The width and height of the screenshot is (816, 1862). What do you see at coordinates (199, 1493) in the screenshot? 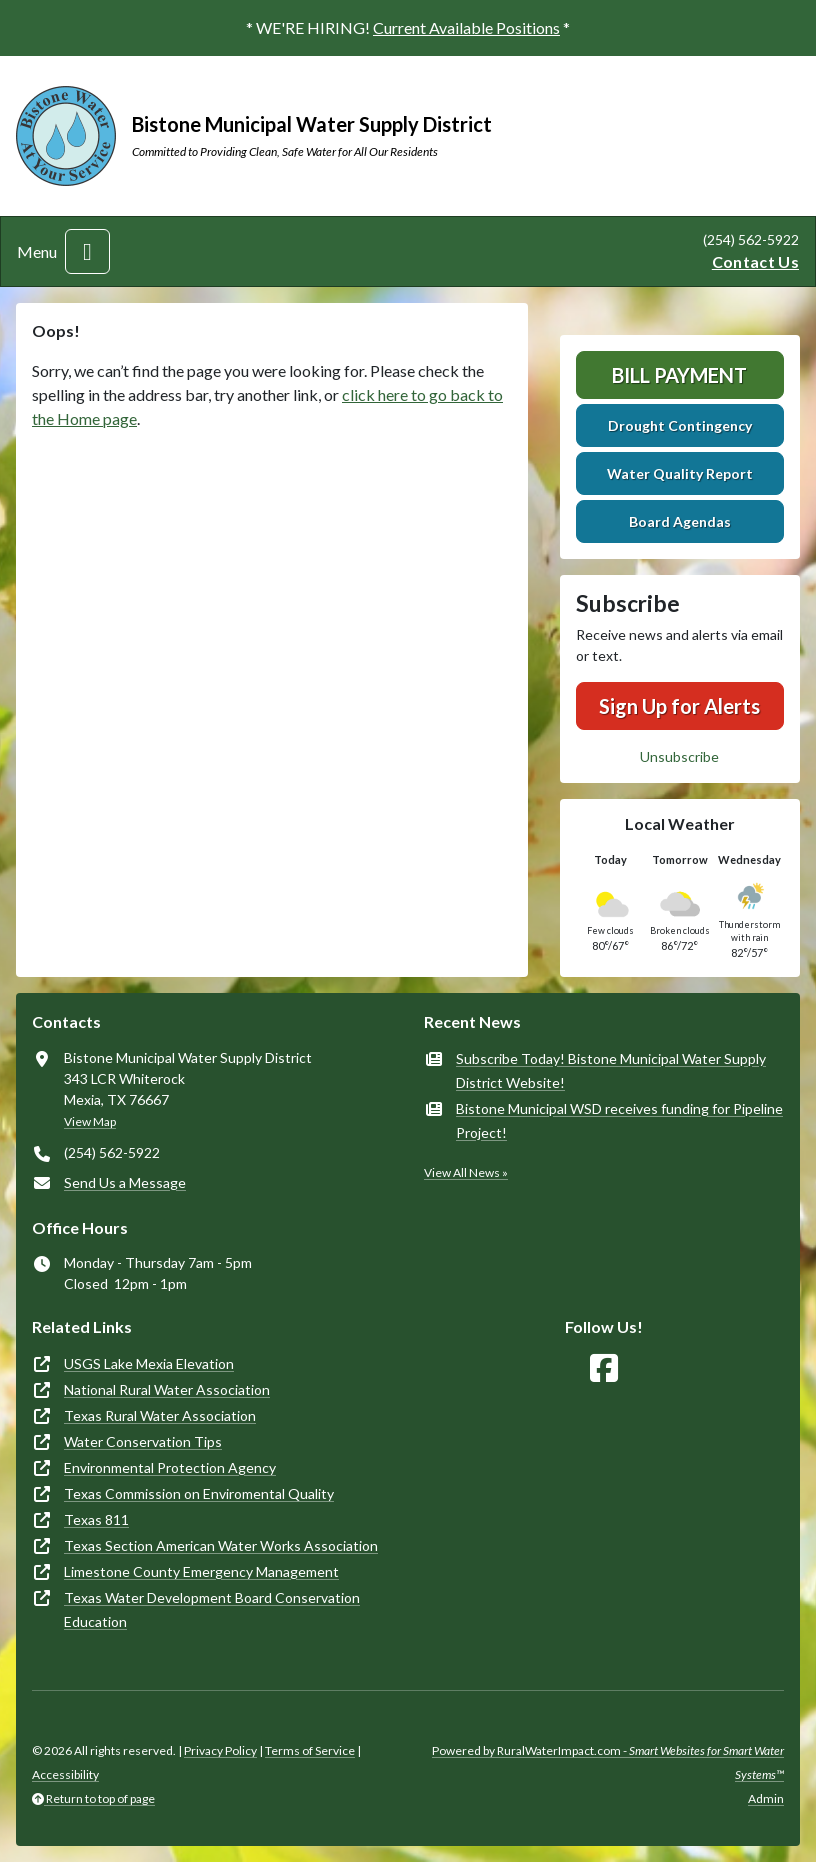
I see `Texas Commission on Enviromental Quality` at bounding box center [199, 1493].